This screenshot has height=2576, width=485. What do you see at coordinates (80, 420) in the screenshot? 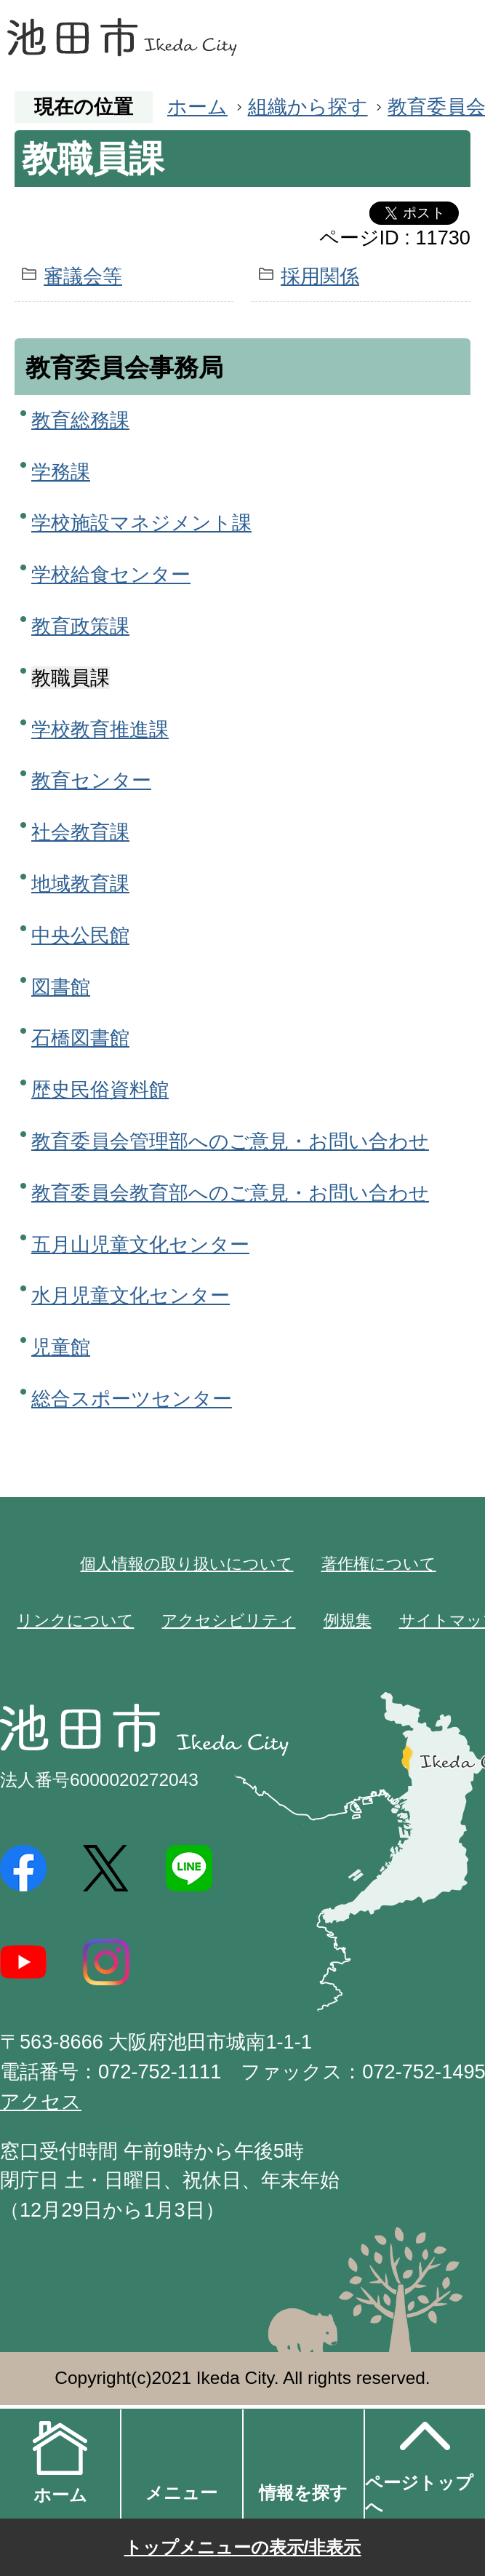
I see `教育総務課` at bounding box center [80, 420].